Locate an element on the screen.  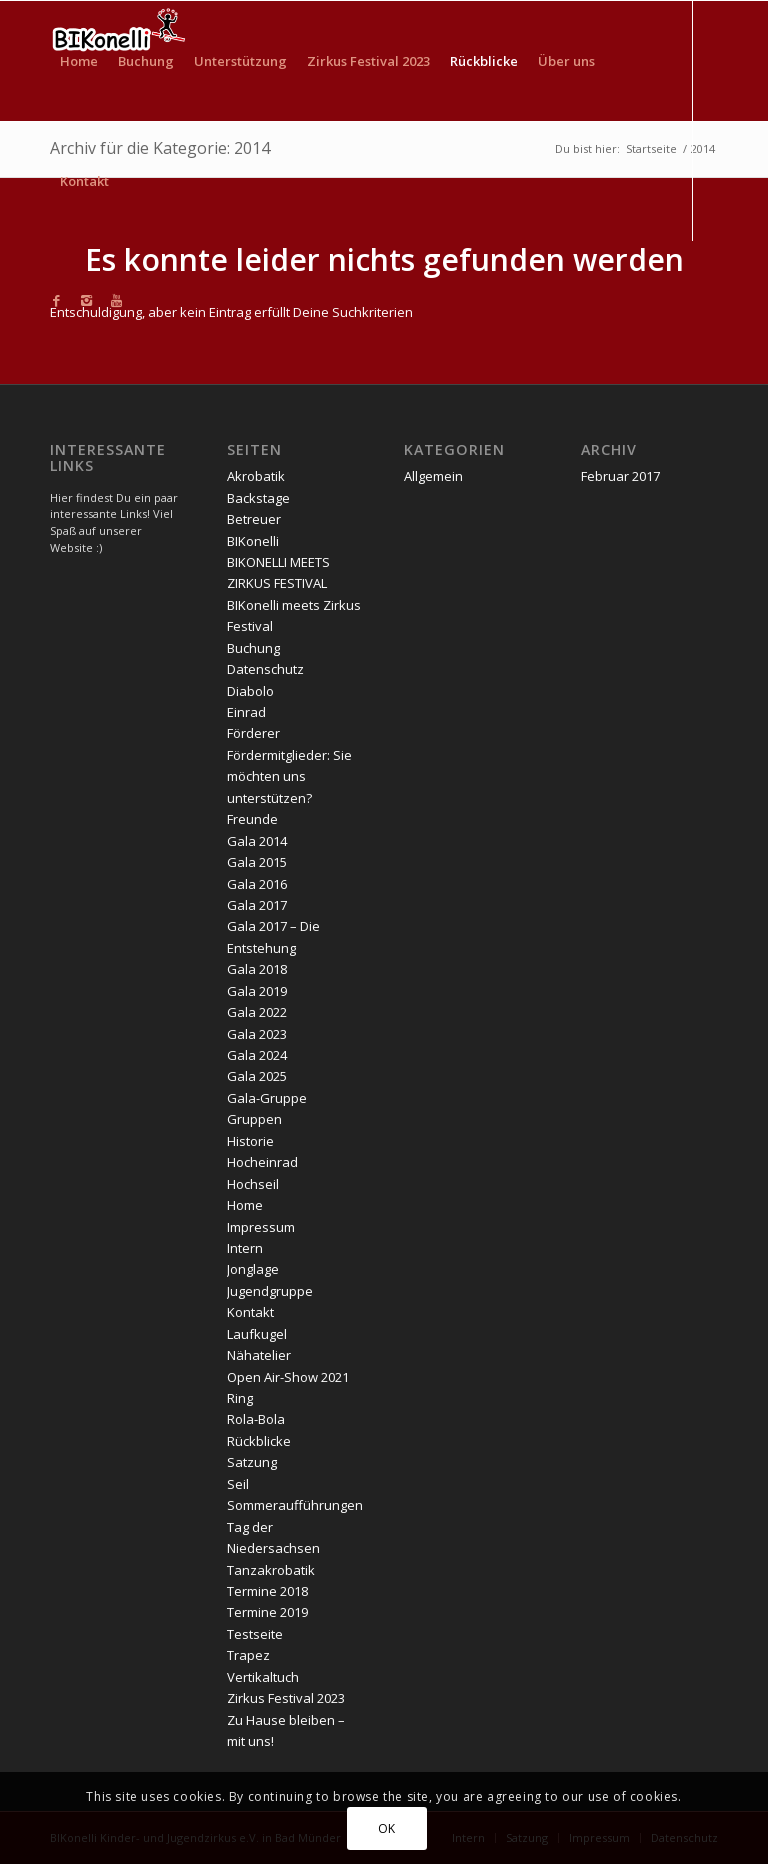
Betreuer is located at coordinates (254, 519).